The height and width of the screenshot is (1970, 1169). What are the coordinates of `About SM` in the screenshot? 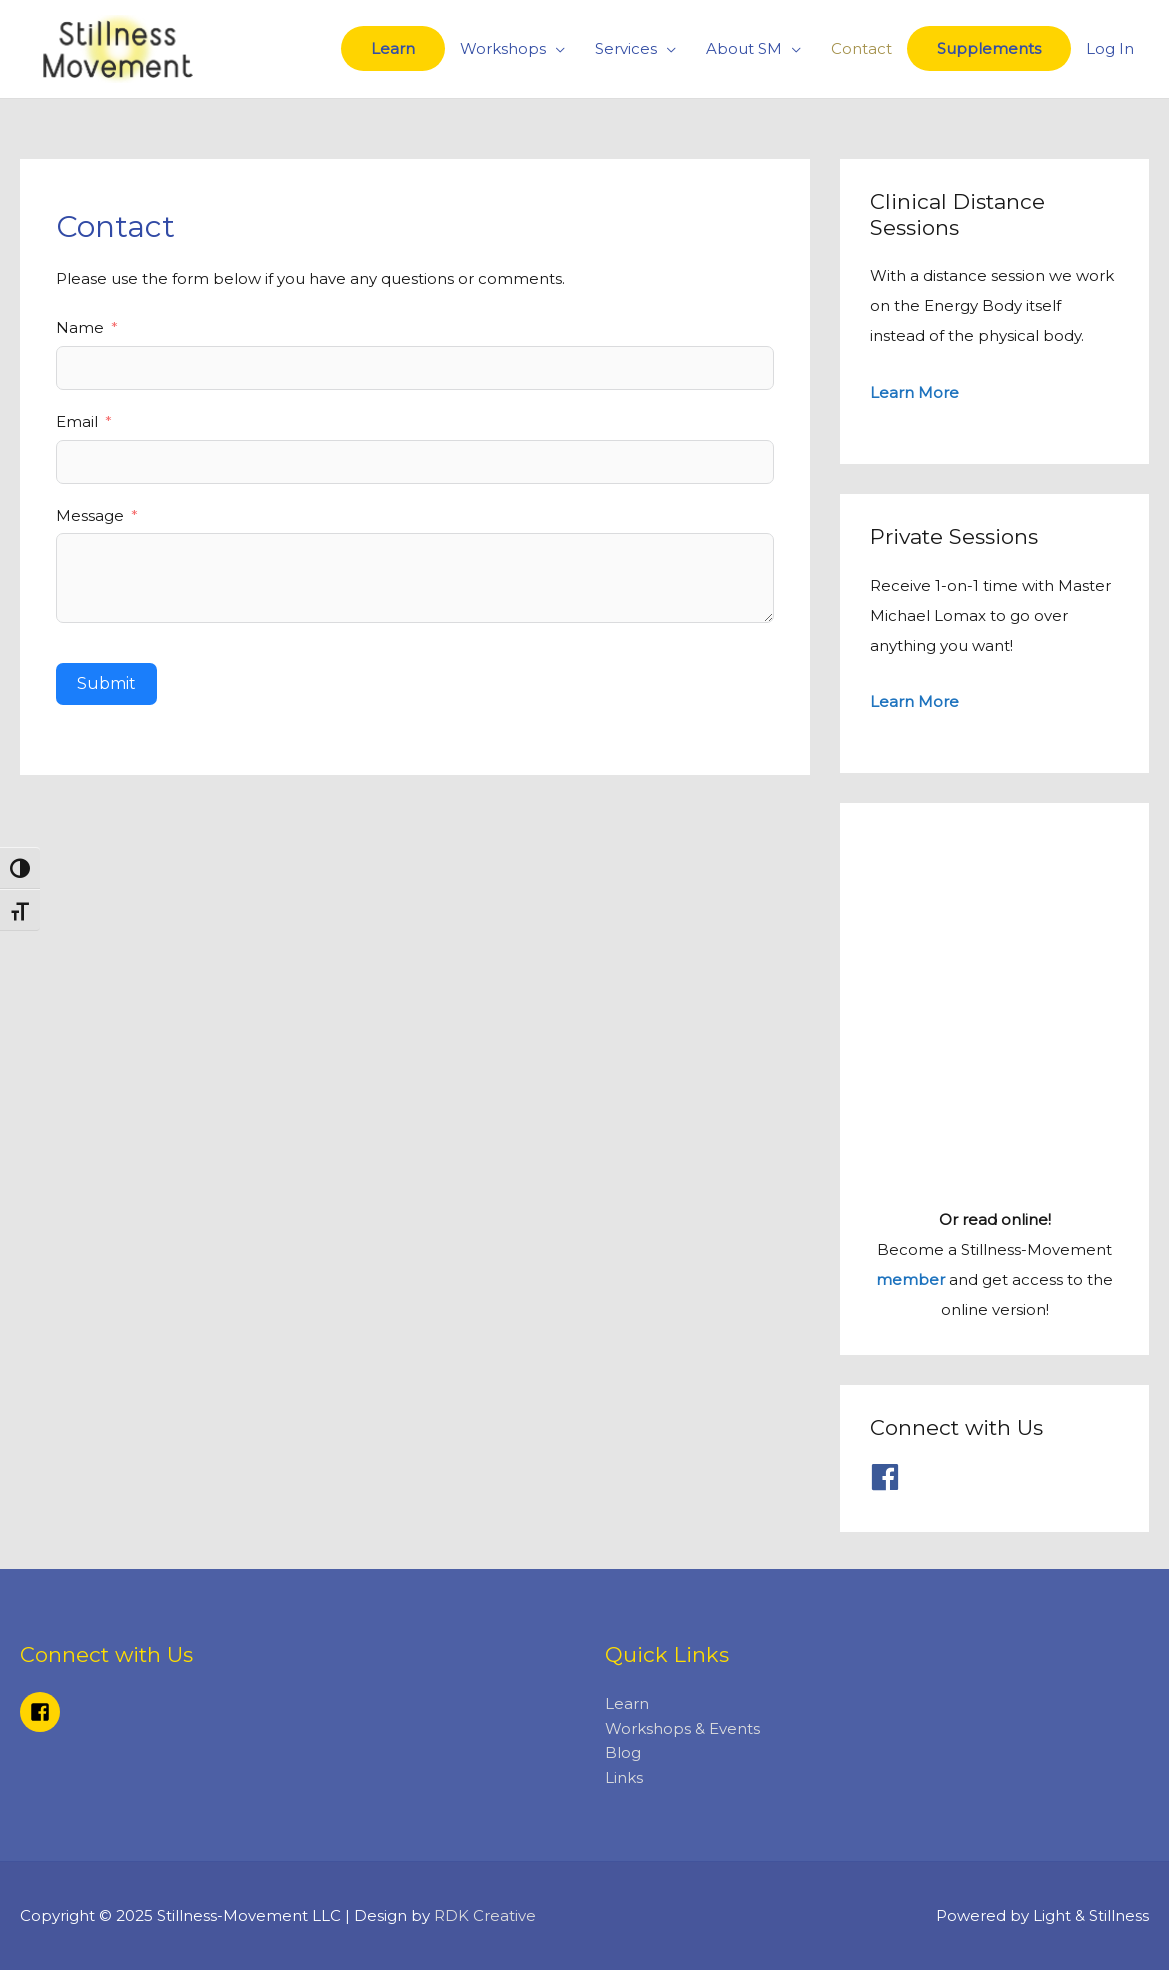 It's located at (744, 48).